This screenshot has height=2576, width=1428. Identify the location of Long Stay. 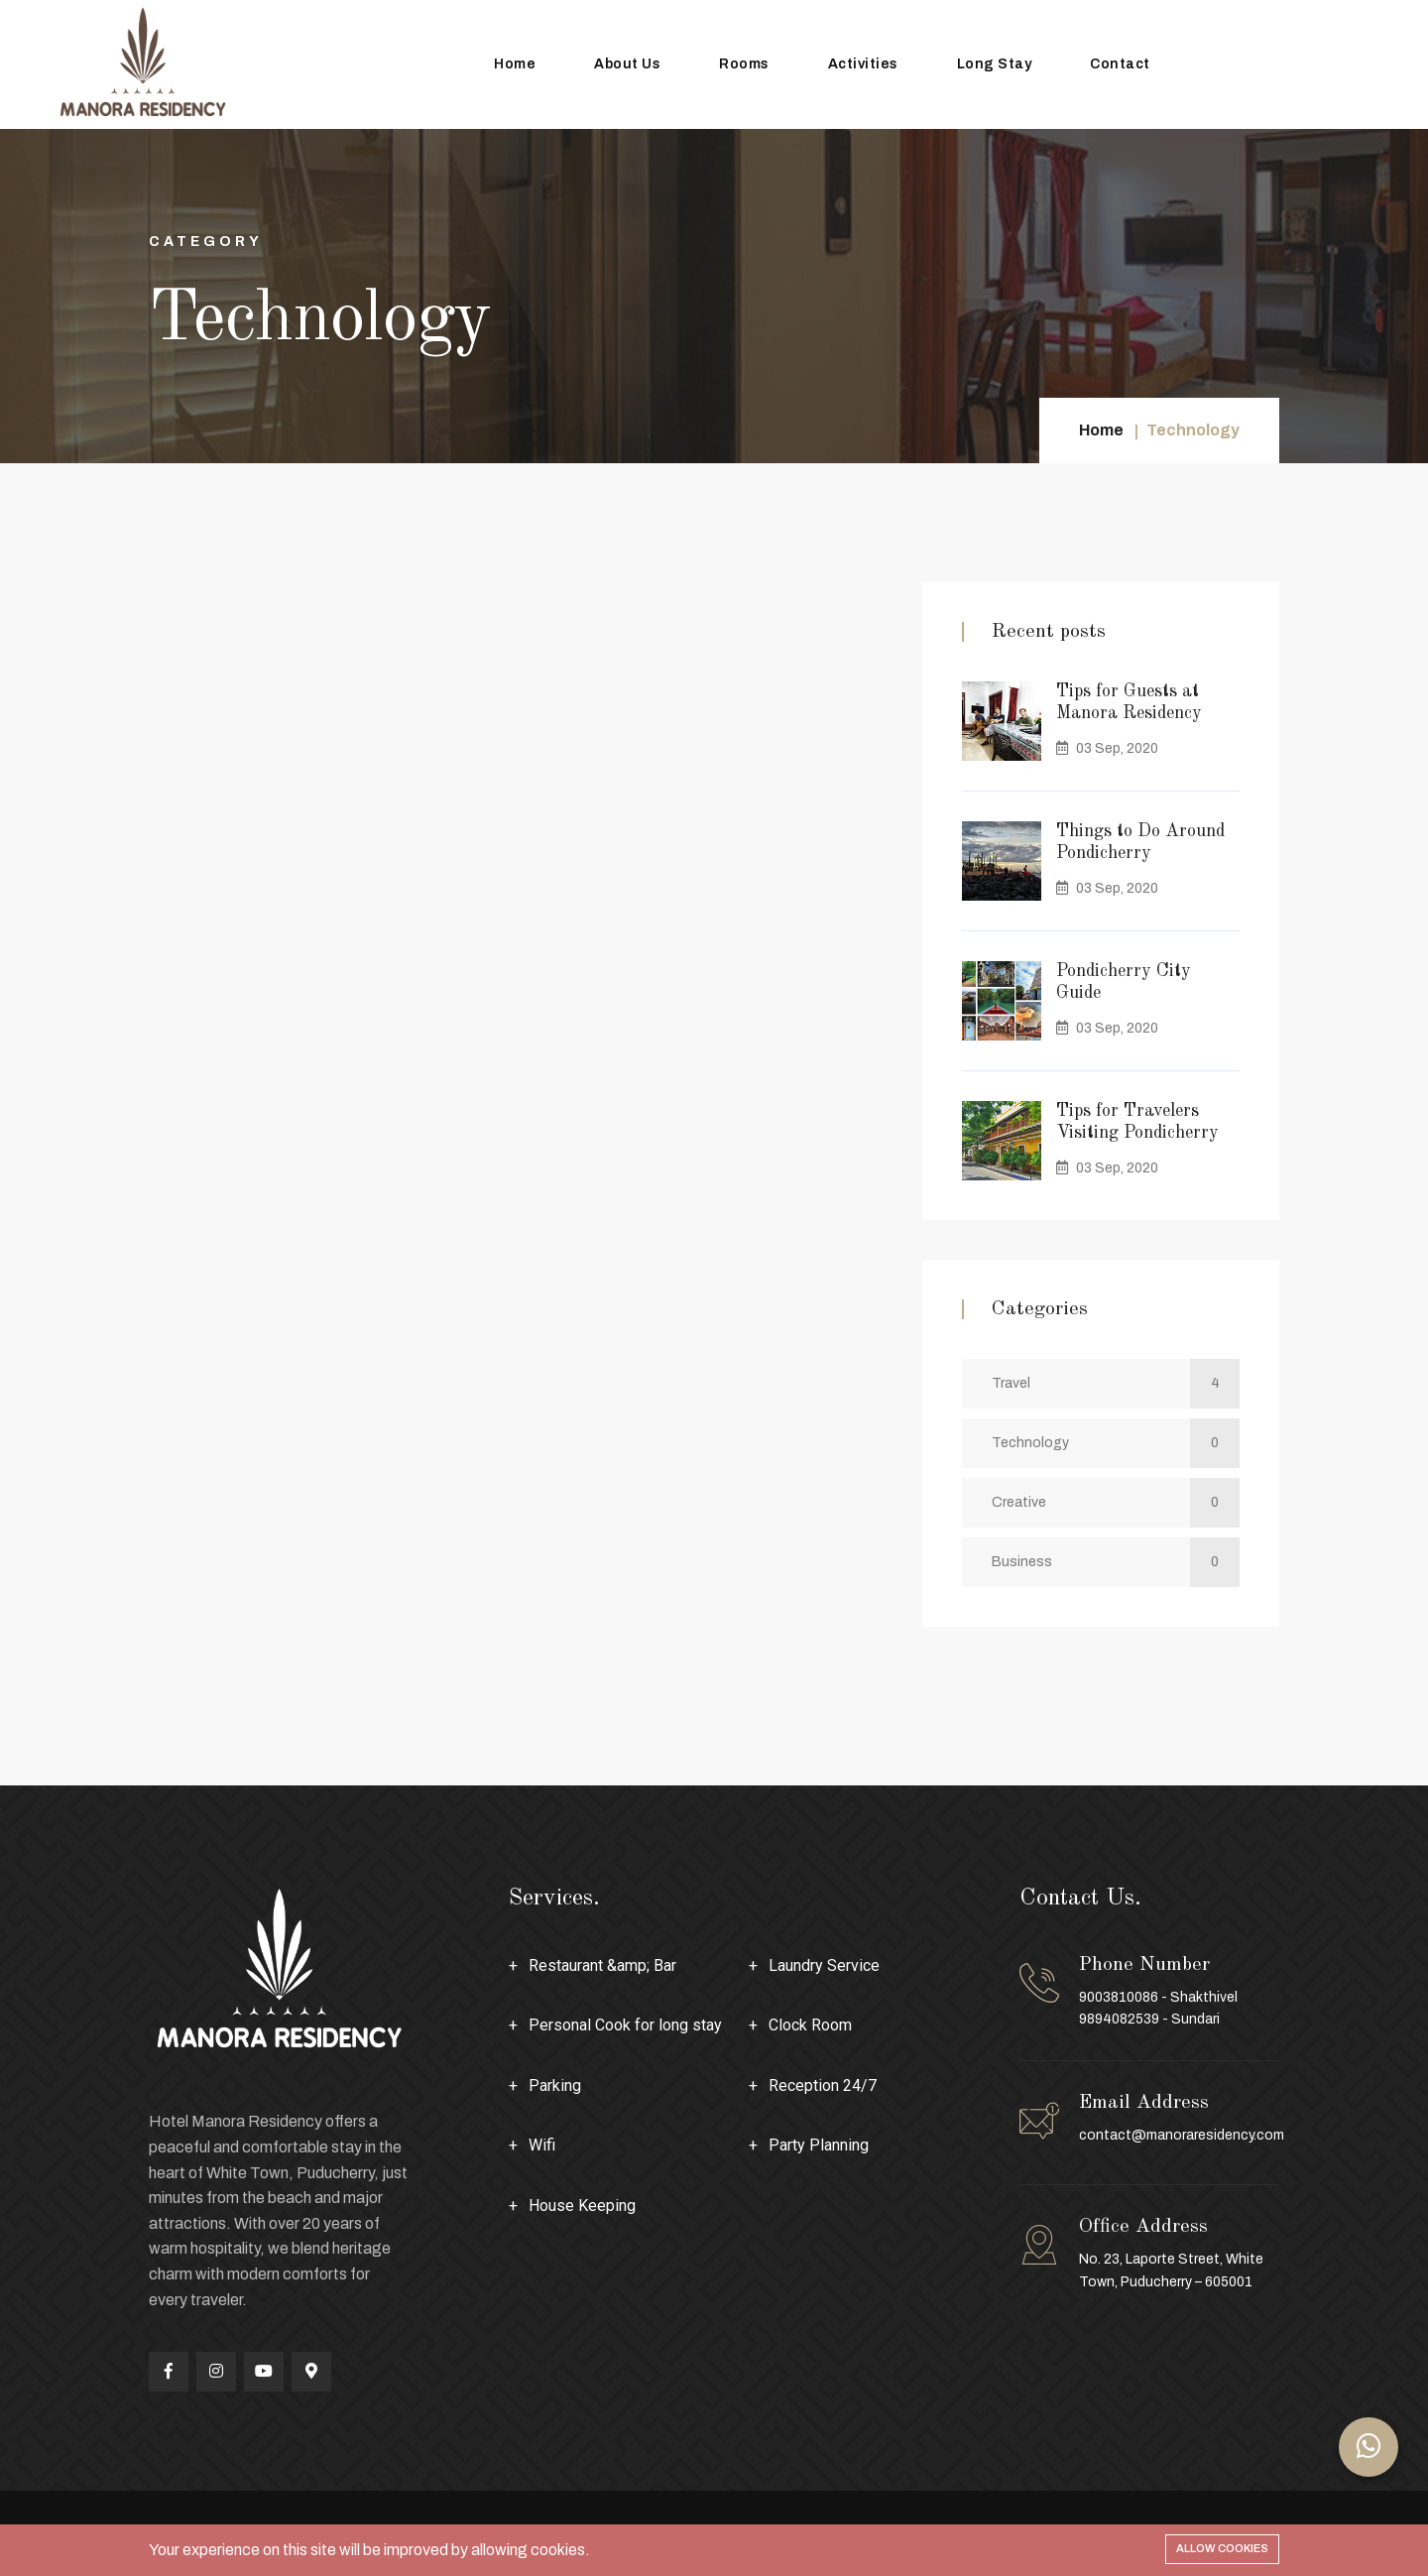
(994, 64).